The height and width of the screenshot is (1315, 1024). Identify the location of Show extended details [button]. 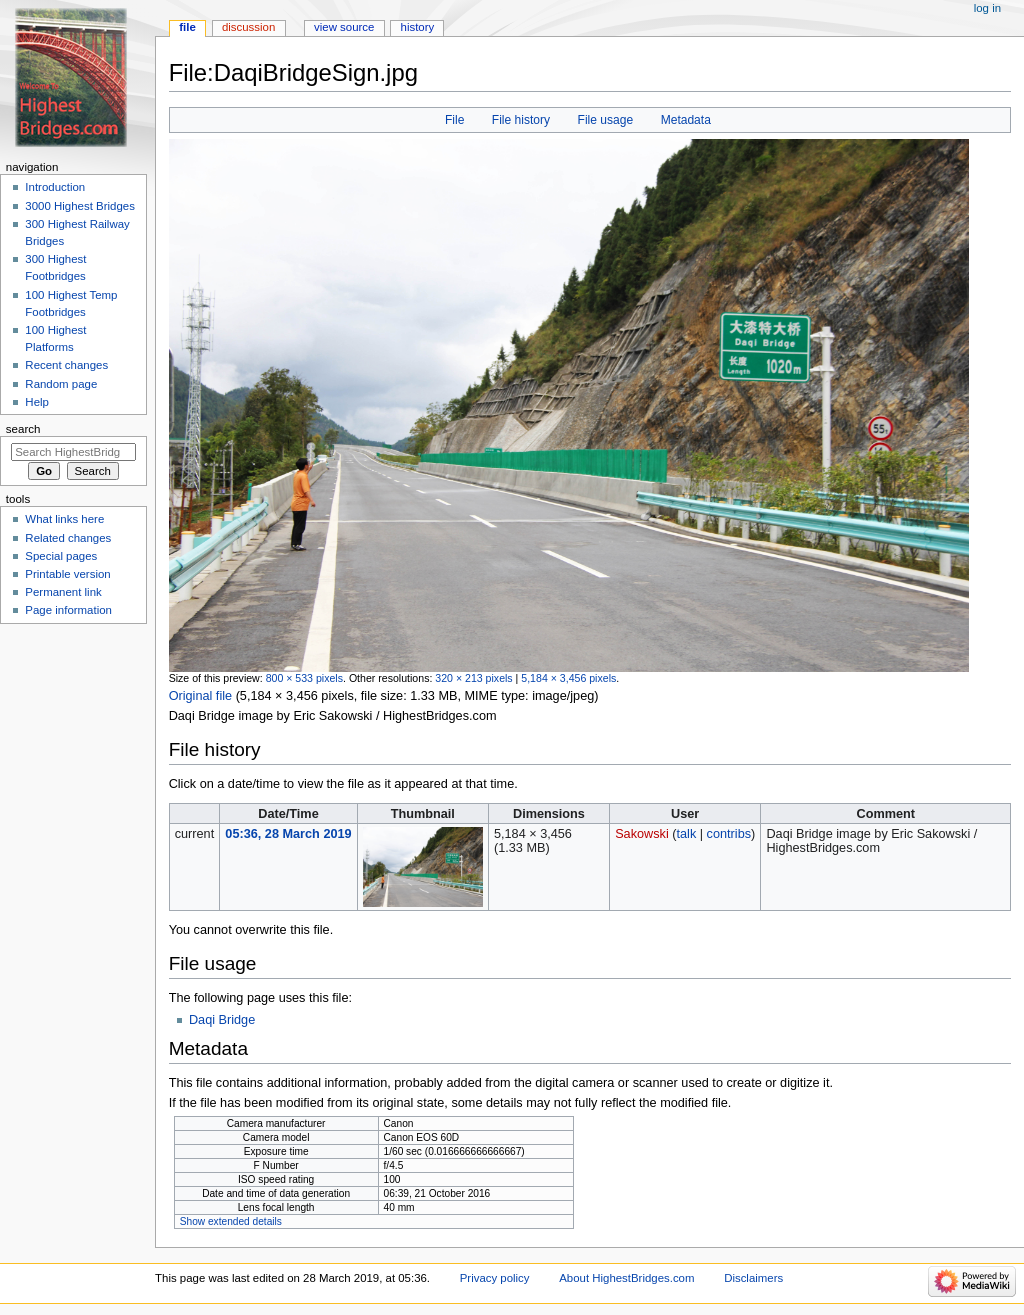
(231, 1221).